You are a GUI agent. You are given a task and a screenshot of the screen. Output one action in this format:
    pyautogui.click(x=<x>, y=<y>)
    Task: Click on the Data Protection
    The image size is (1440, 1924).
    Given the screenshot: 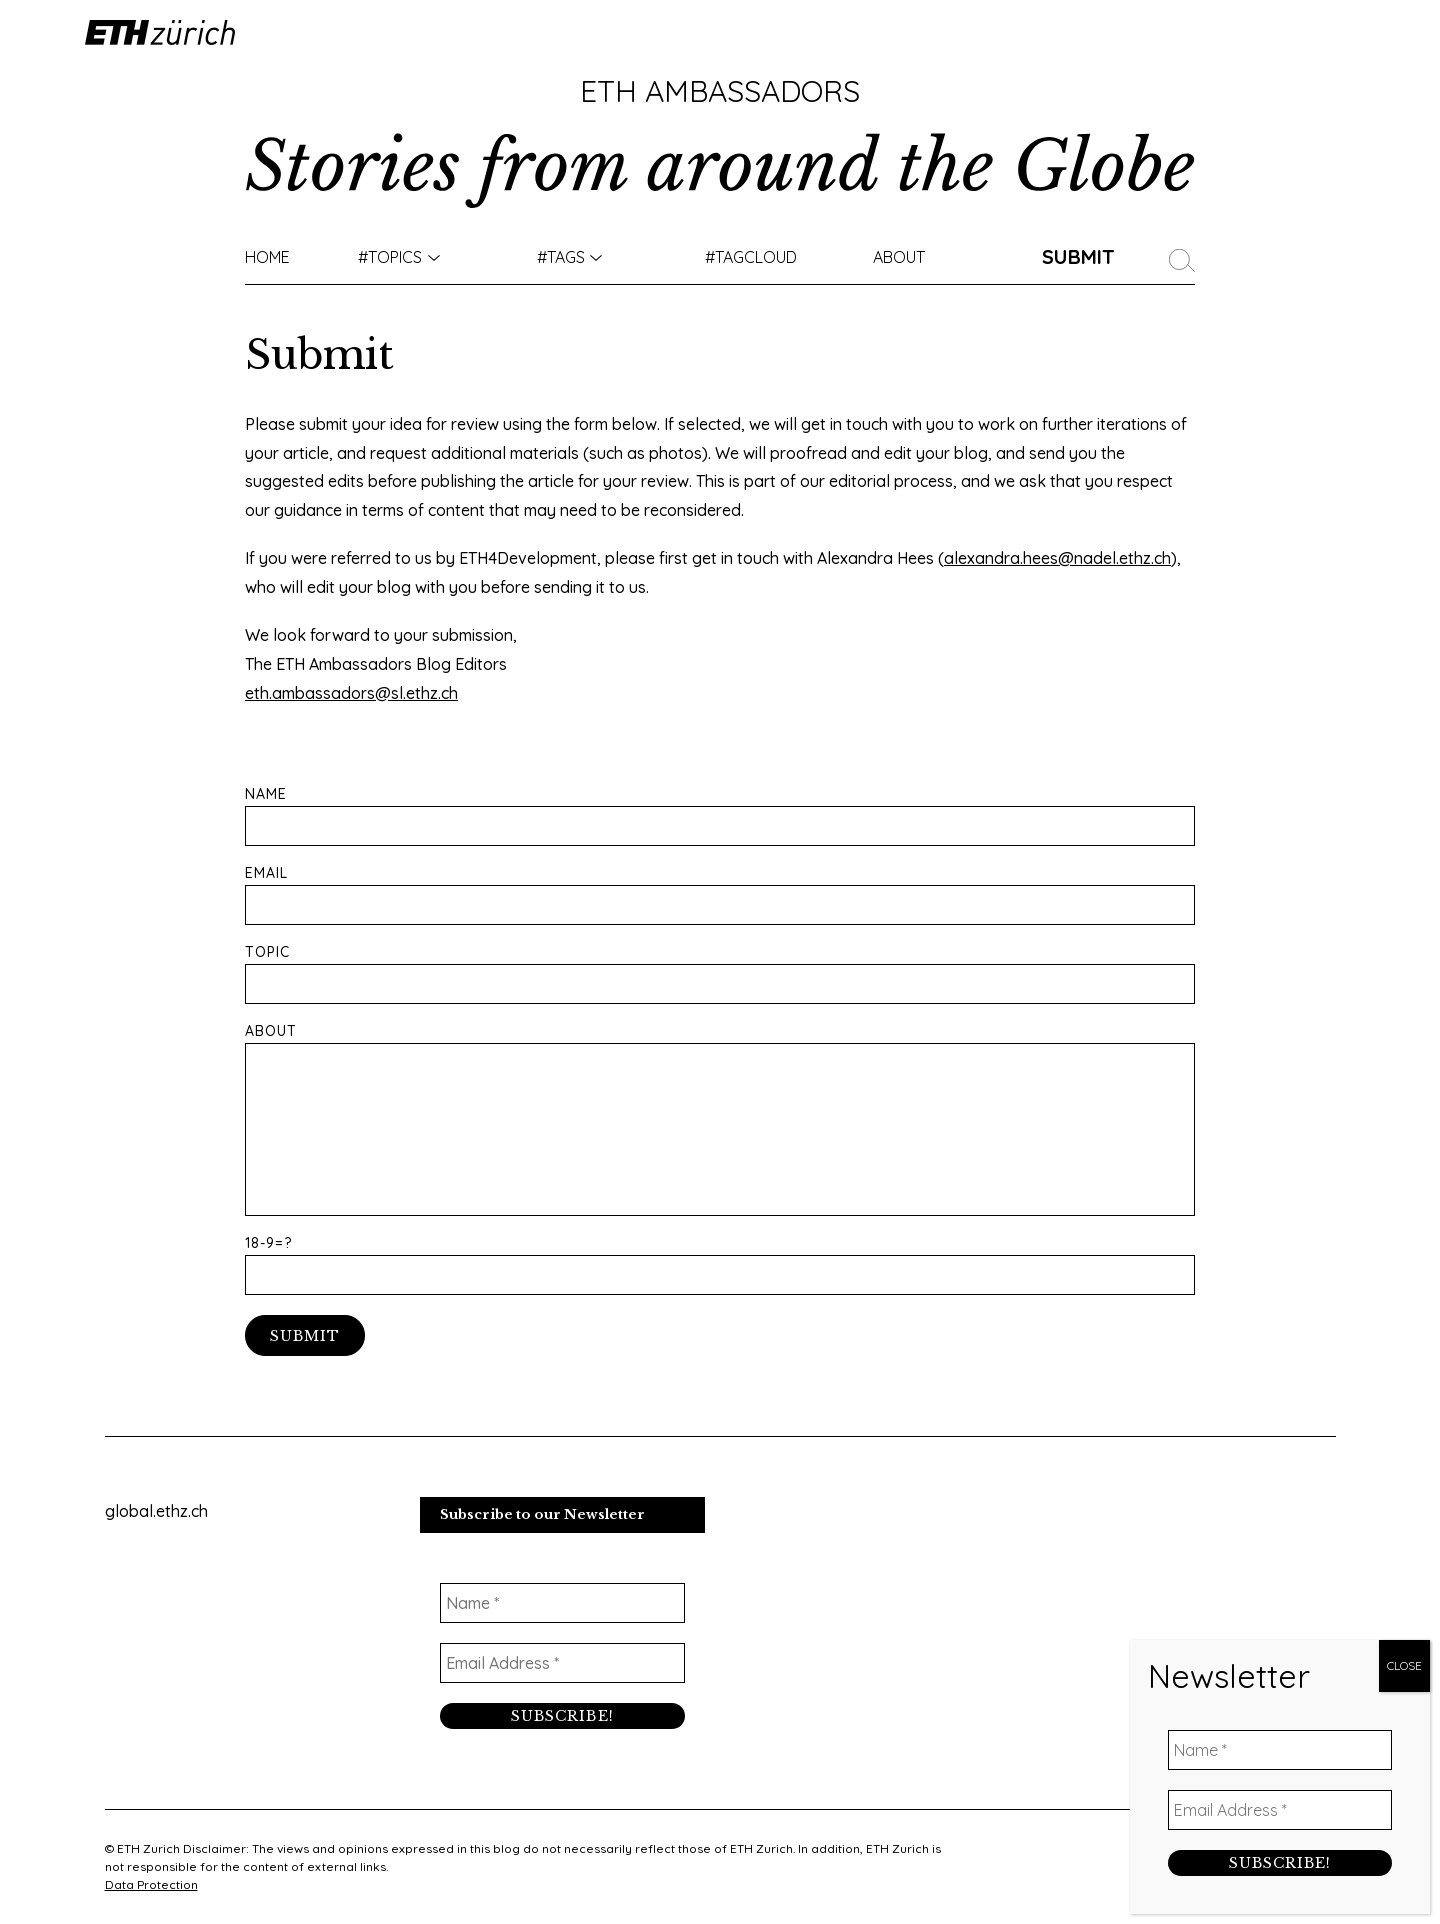 What is the action you would take?
    pyautogui.click(x=151, y=1884)
    